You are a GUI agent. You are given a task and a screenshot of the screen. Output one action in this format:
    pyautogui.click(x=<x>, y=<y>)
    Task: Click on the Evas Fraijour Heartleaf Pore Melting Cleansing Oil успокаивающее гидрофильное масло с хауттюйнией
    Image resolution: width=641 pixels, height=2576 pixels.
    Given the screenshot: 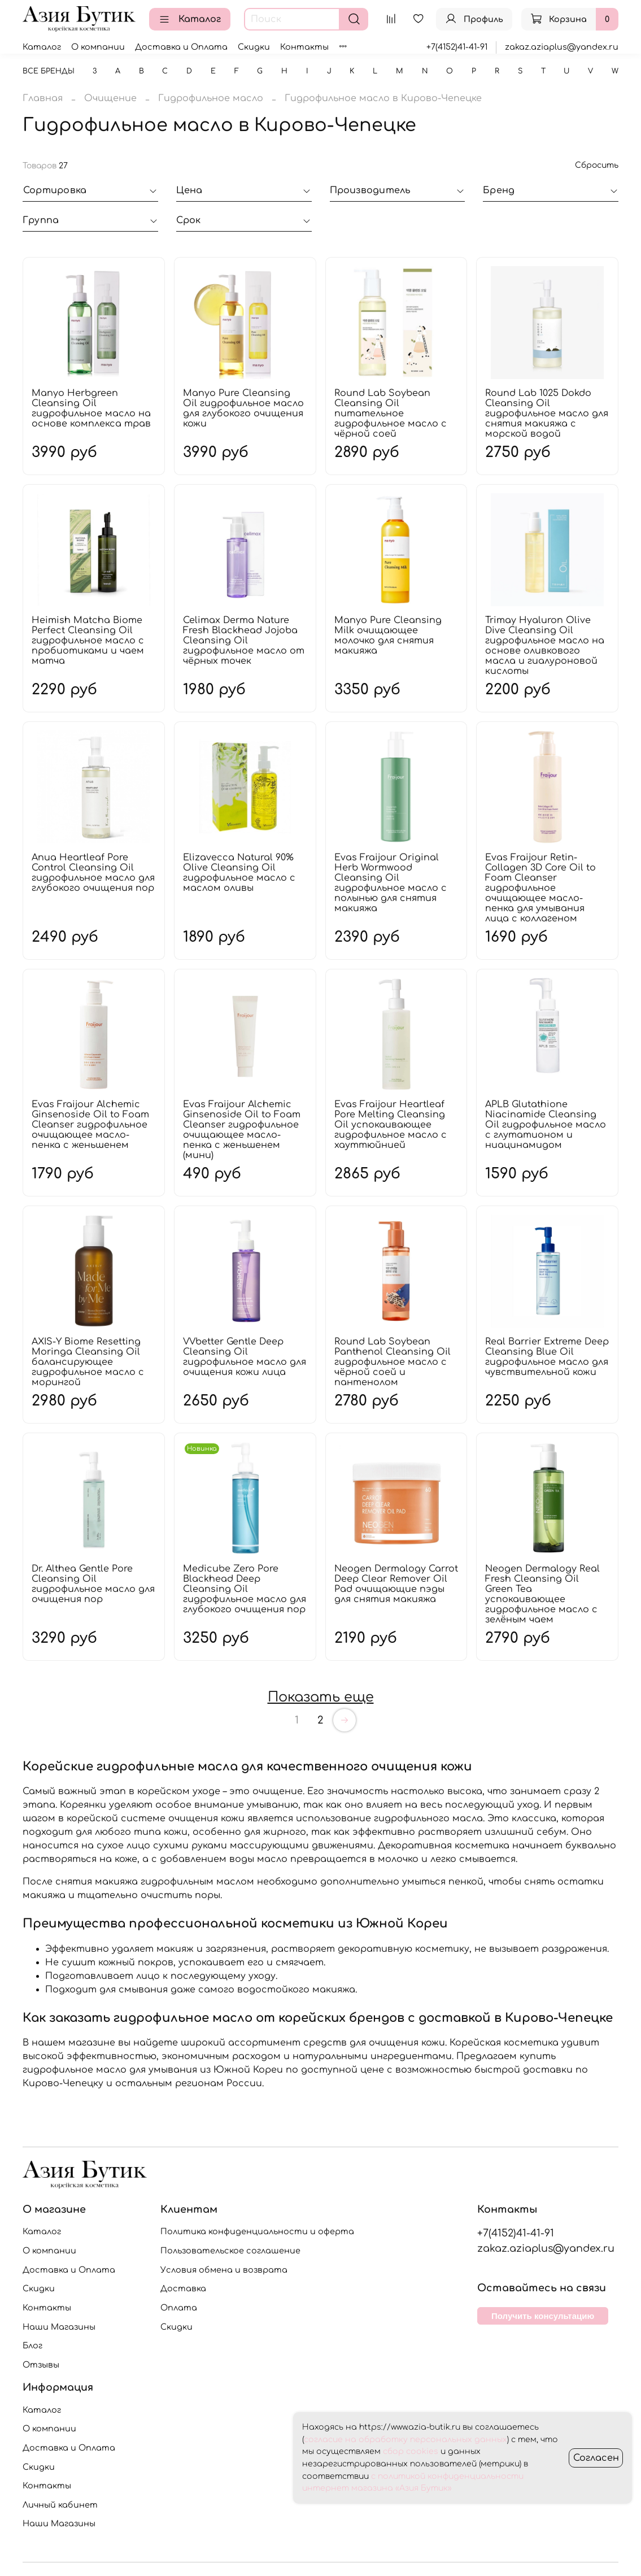 What is the action you would take?
    pyautogui.click(x=390, y=1124)
    